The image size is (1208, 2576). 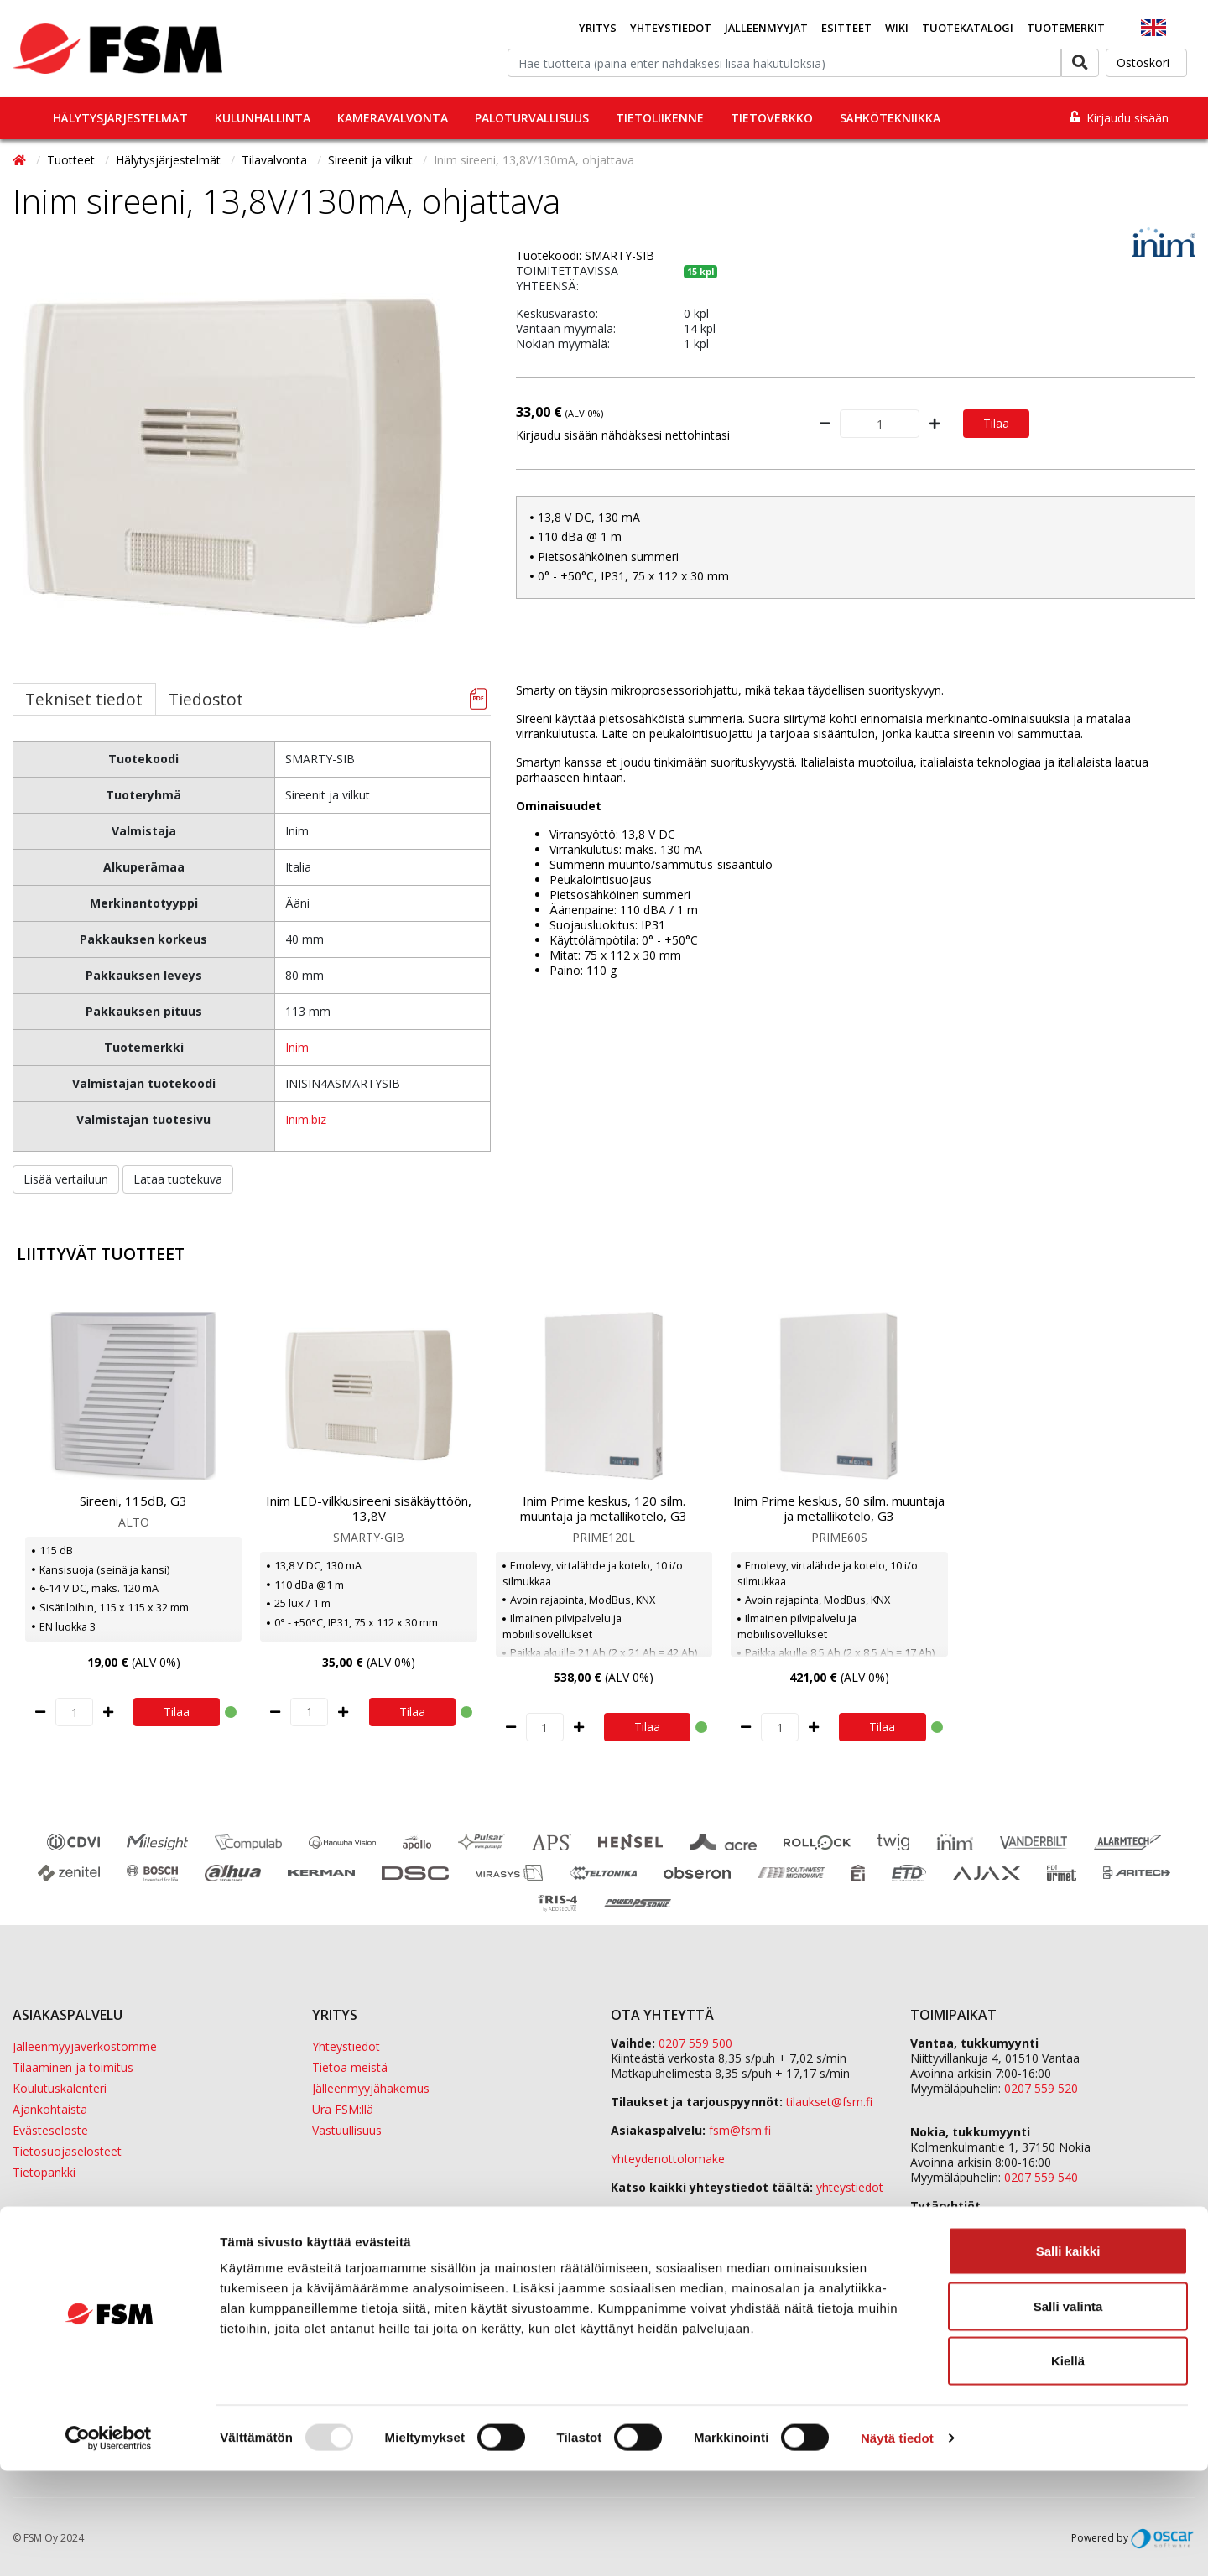 I want to click on Sireenit ja vilkut, so click(x=372, y=160).